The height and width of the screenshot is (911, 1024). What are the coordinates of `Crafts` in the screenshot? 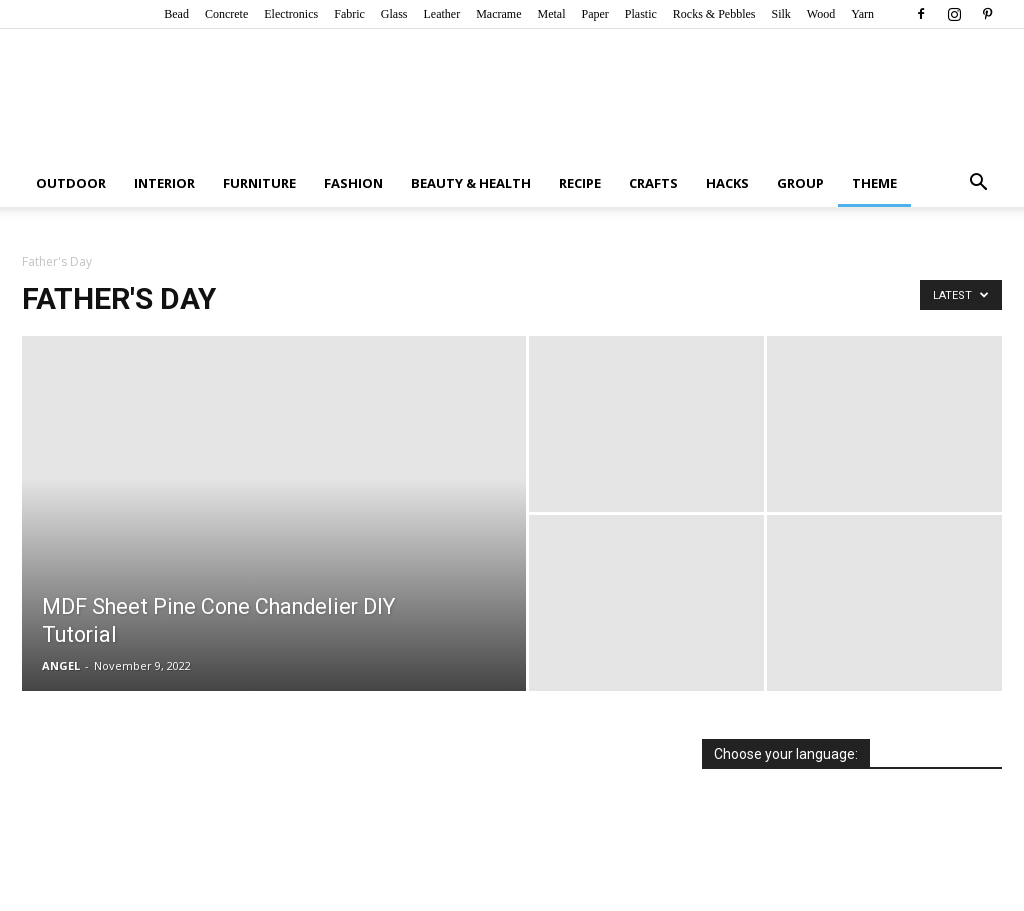 It's located at (653, 183).